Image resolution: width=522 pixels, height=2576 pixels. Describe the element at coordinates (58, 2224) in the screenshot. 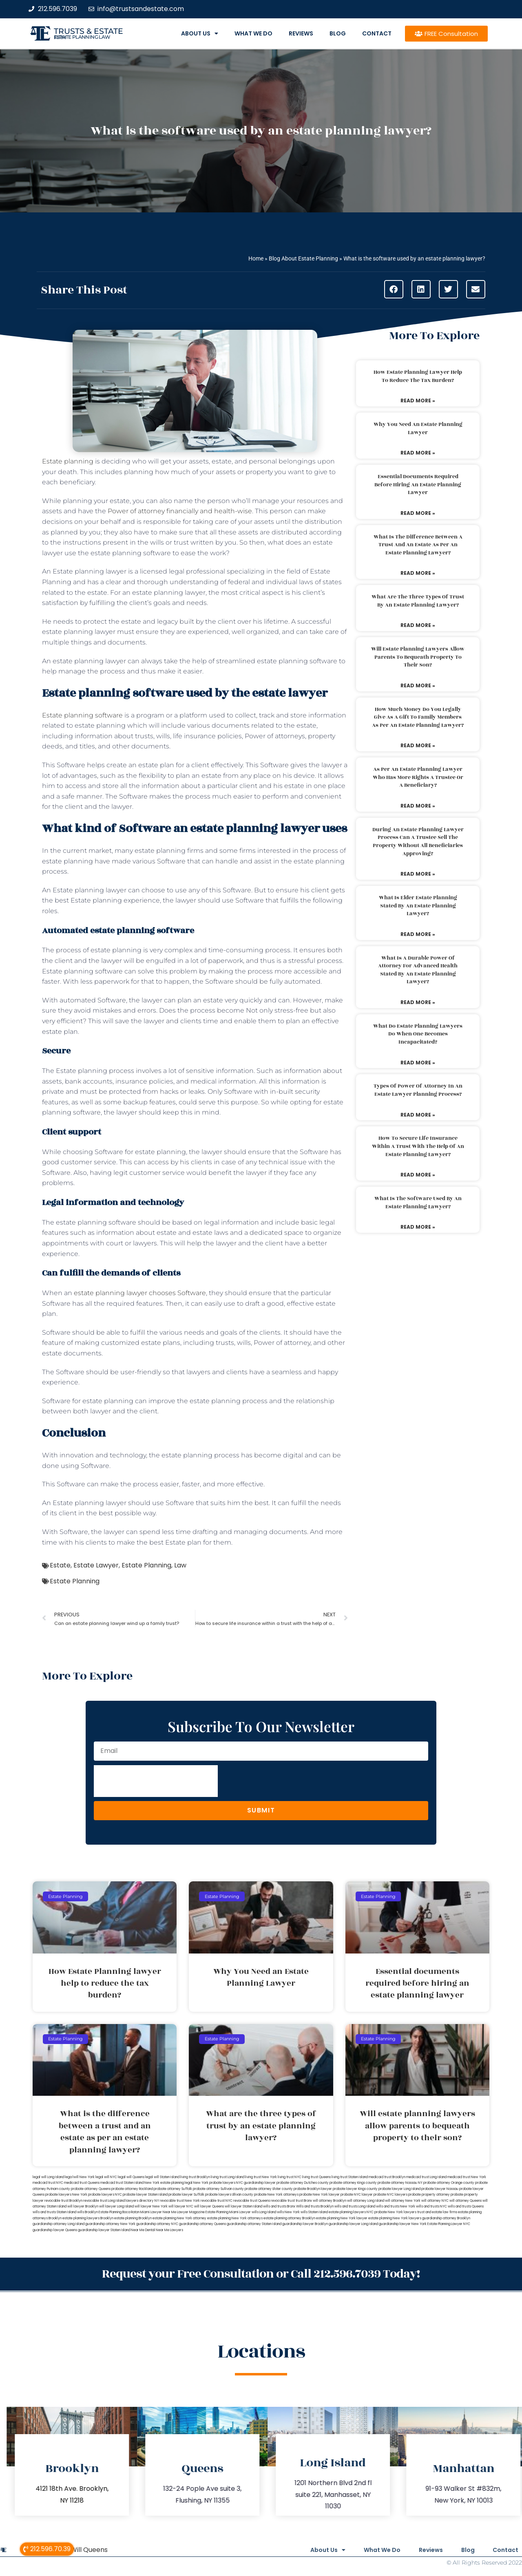

I see `guardianship attorney Long Island` at that location.